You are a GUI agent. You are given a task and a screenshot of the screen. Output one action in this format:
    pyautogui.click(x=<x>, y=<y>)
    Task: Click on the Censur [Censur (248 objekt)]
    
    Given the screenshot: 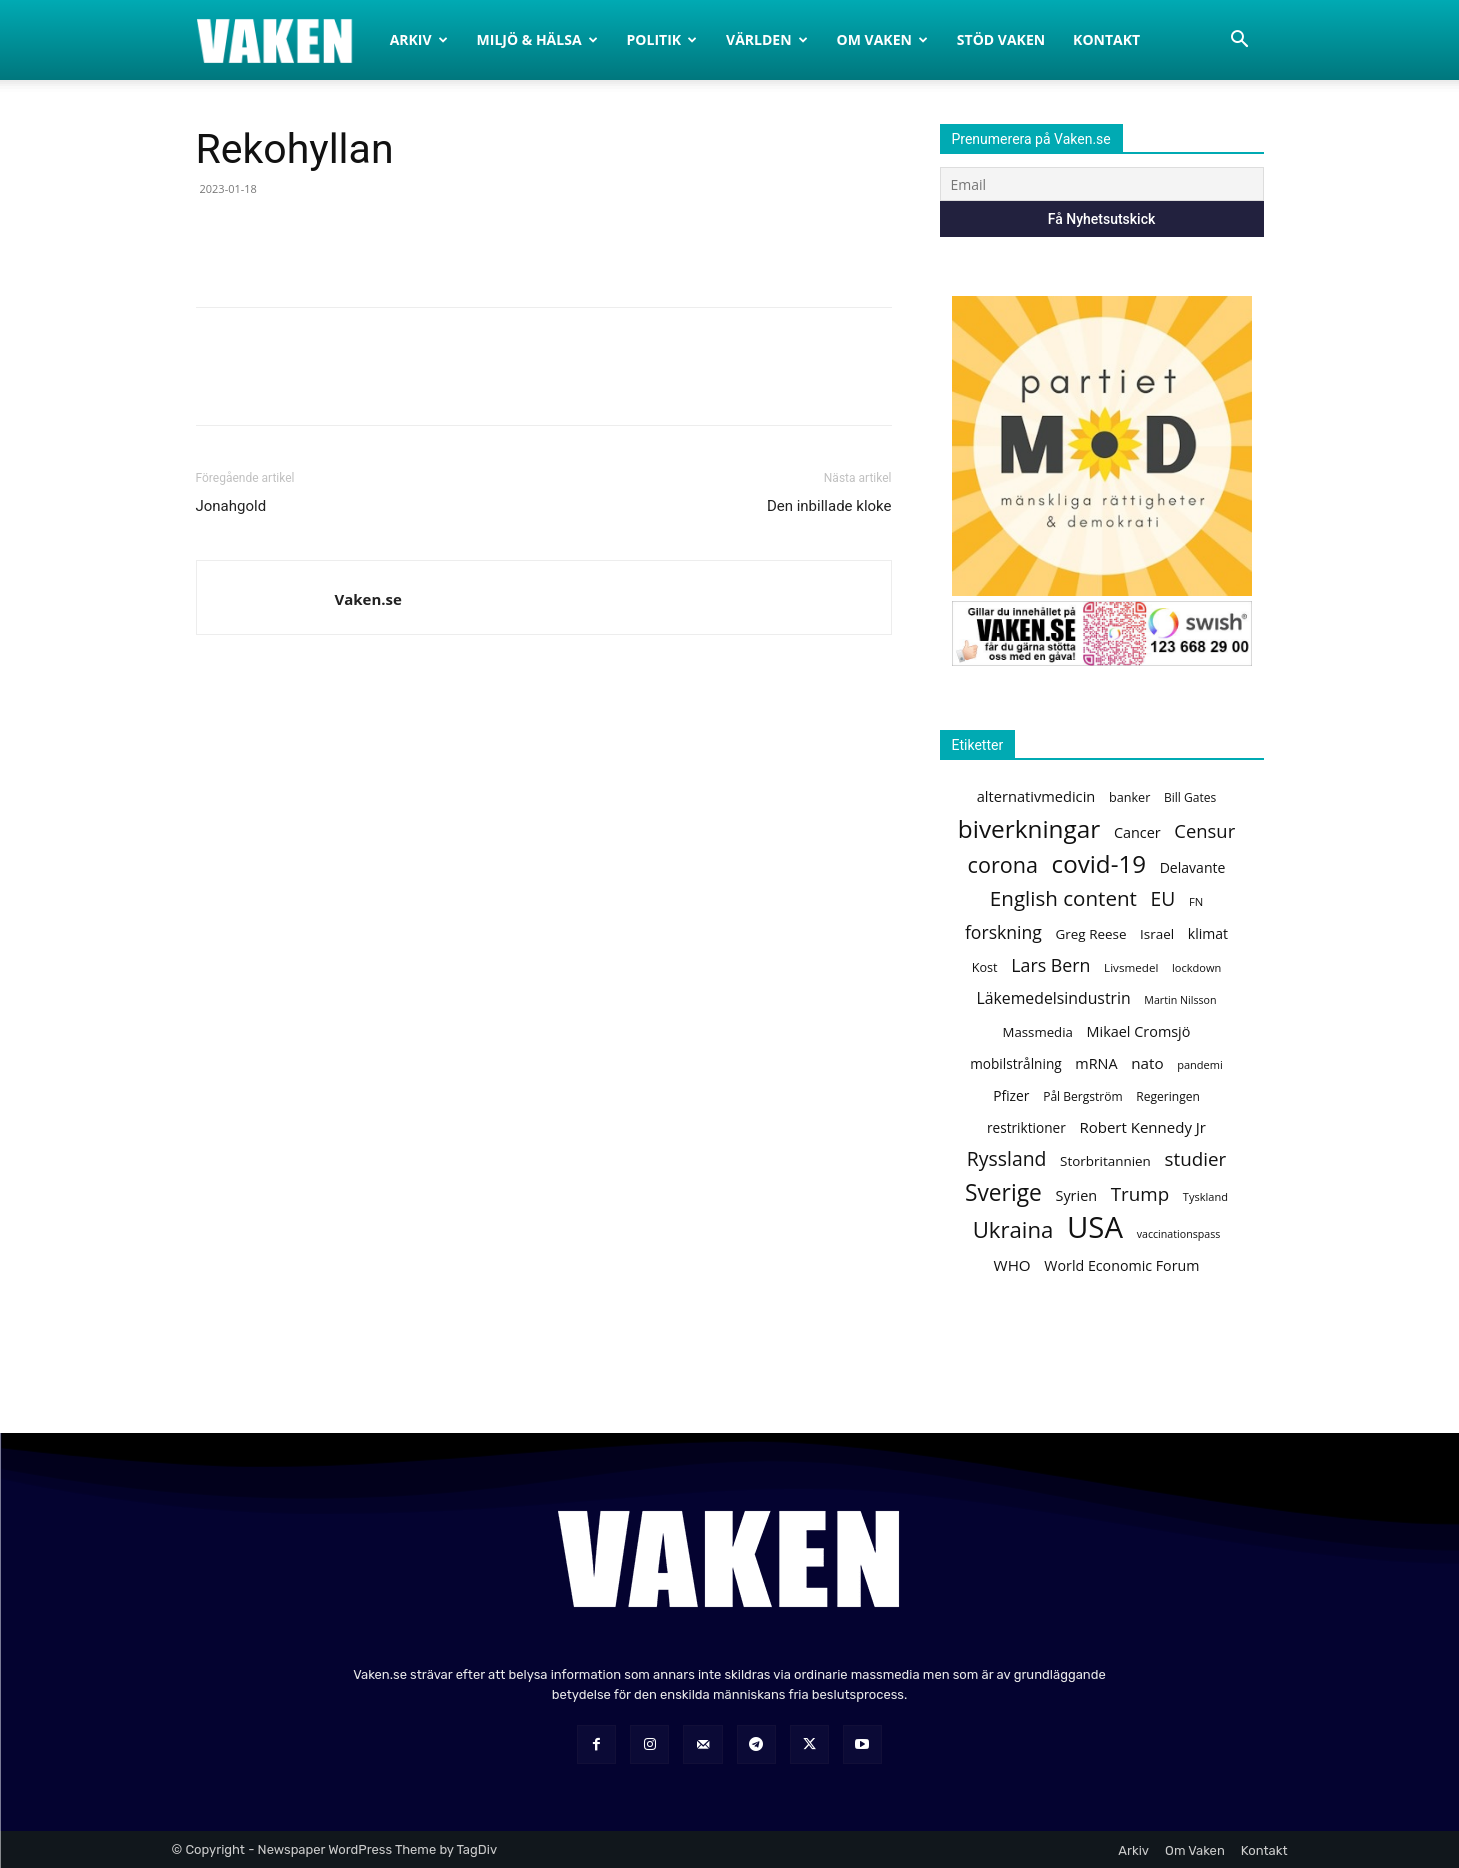 What is the action you would take?
    pyautogui.click(x=1204, y=830)
    